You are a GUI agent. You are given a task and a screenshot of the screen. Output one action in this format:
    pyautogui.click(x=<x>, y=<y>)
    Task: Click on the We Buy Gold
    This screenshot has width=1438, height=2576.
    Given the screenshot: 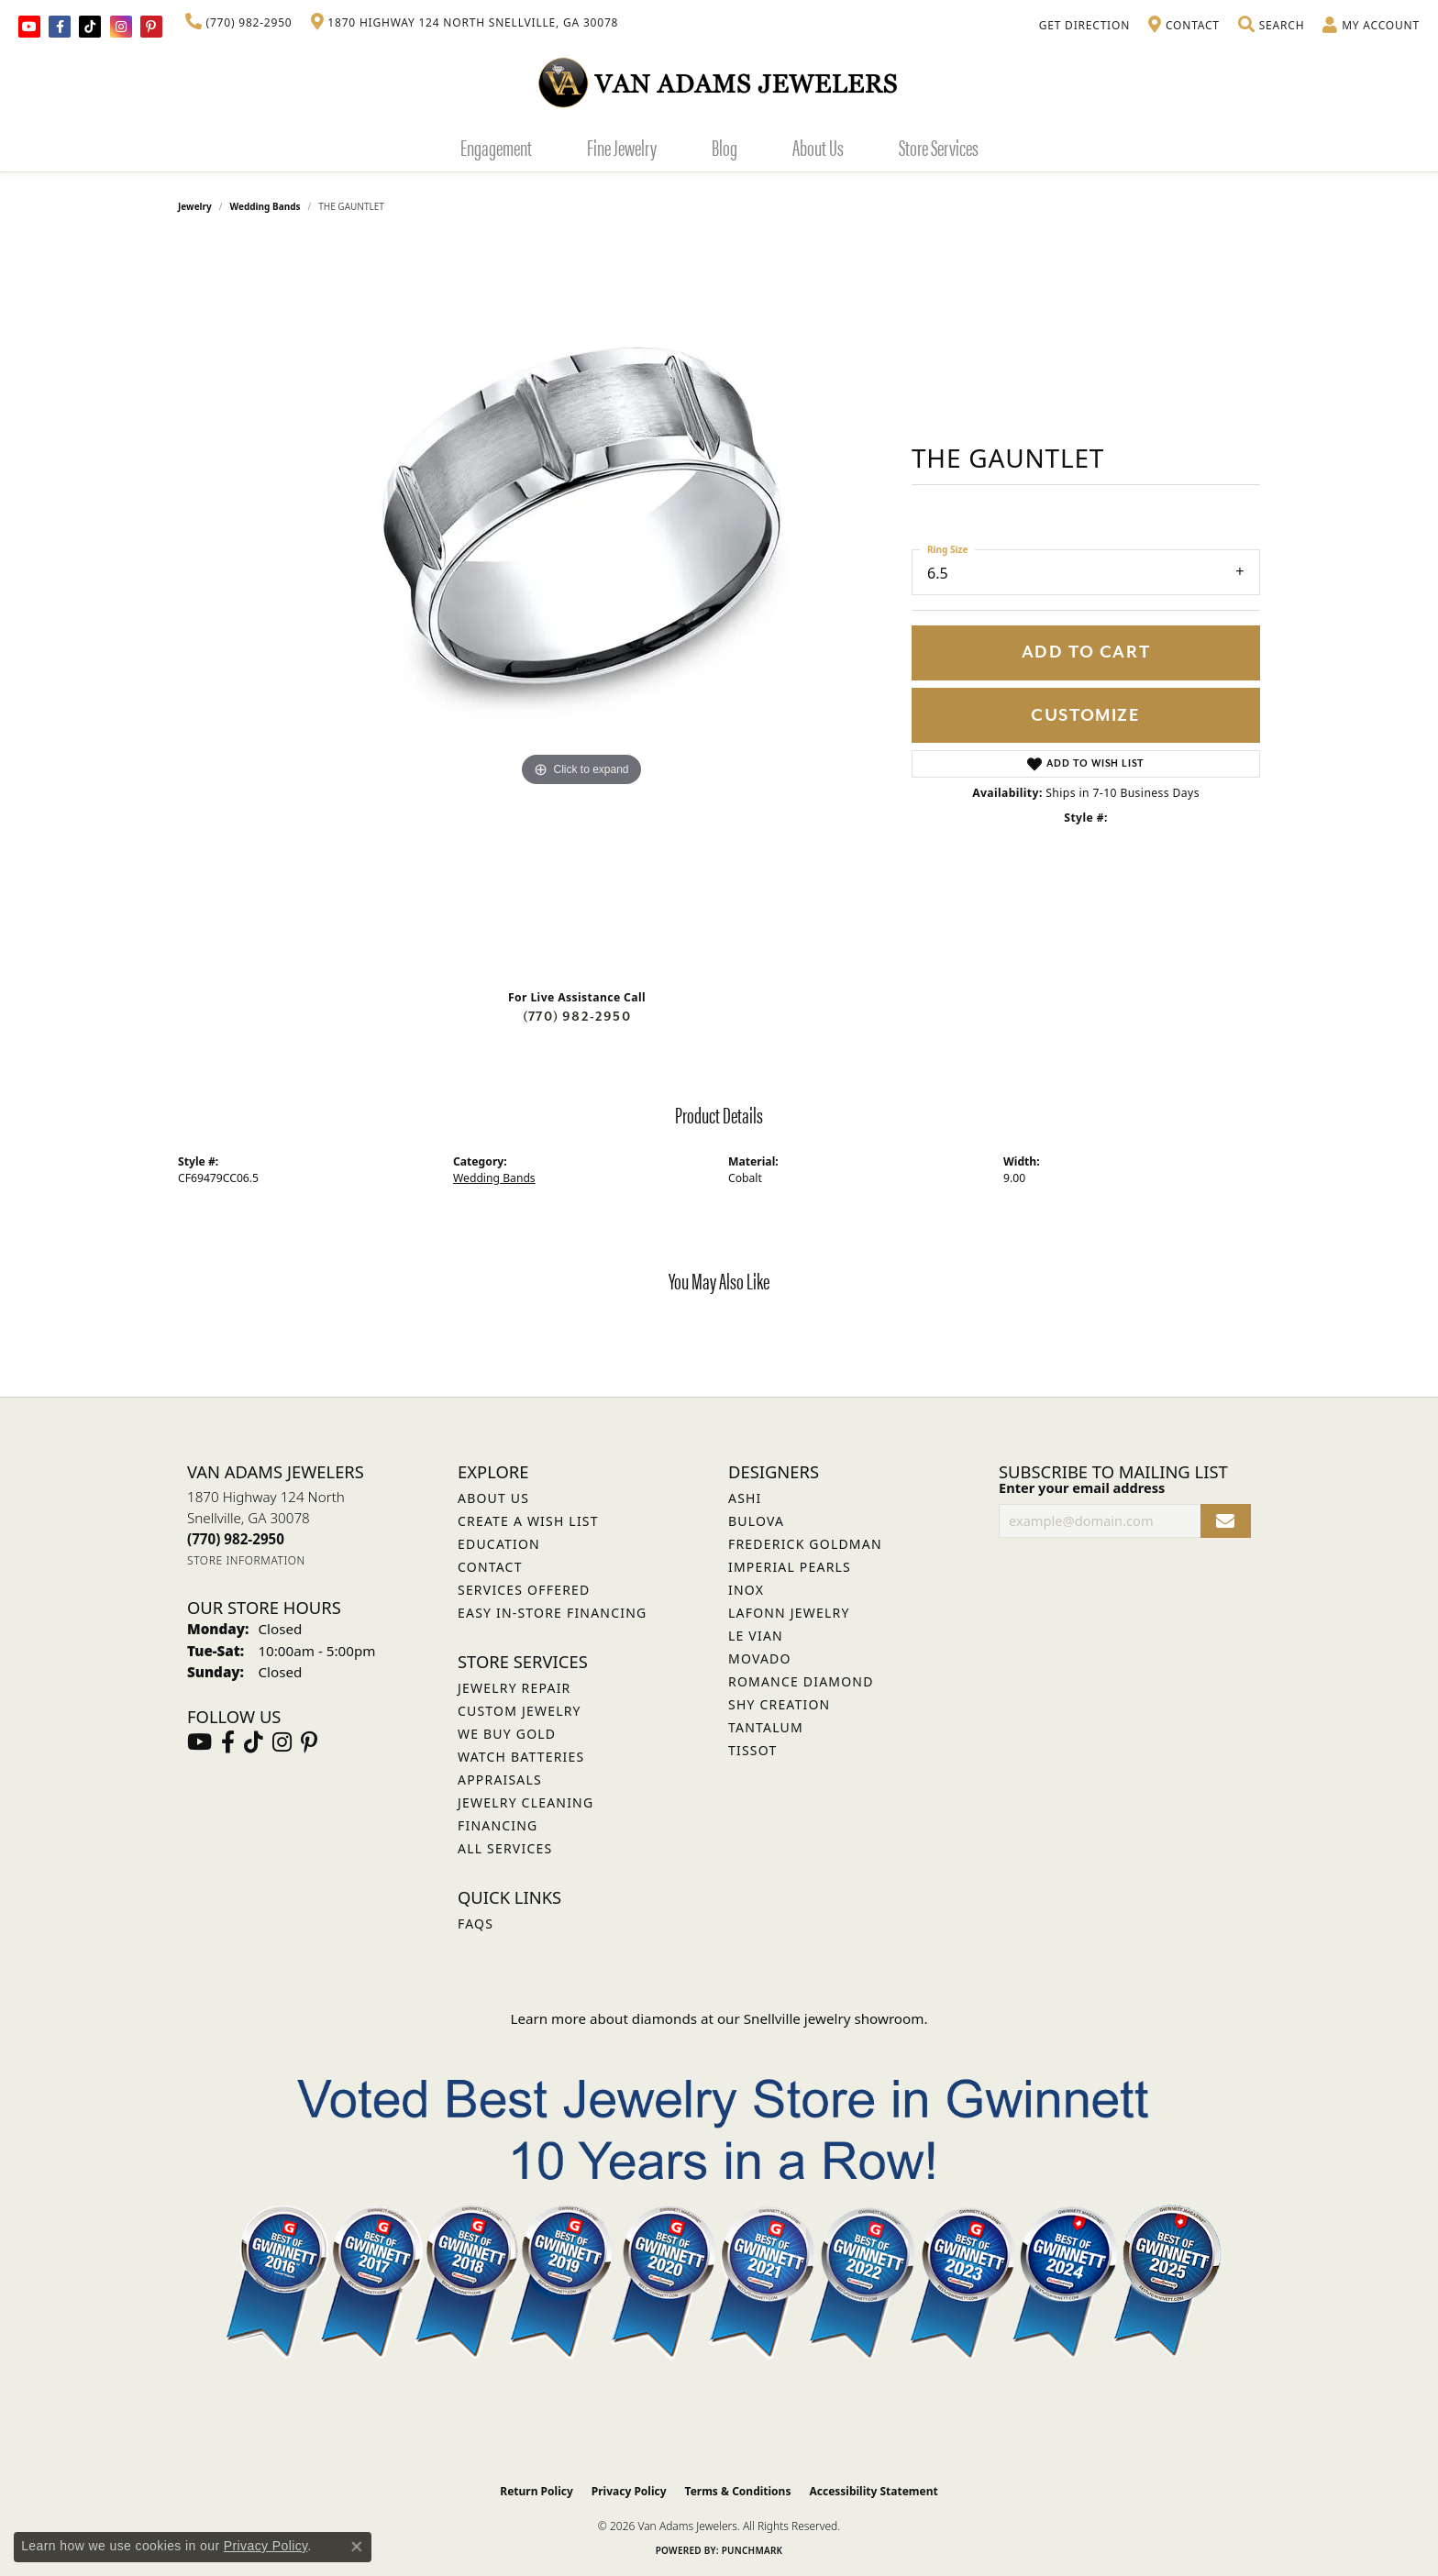 What is the action you would take?
    pyautogui.click(x=507, y=1733)
    